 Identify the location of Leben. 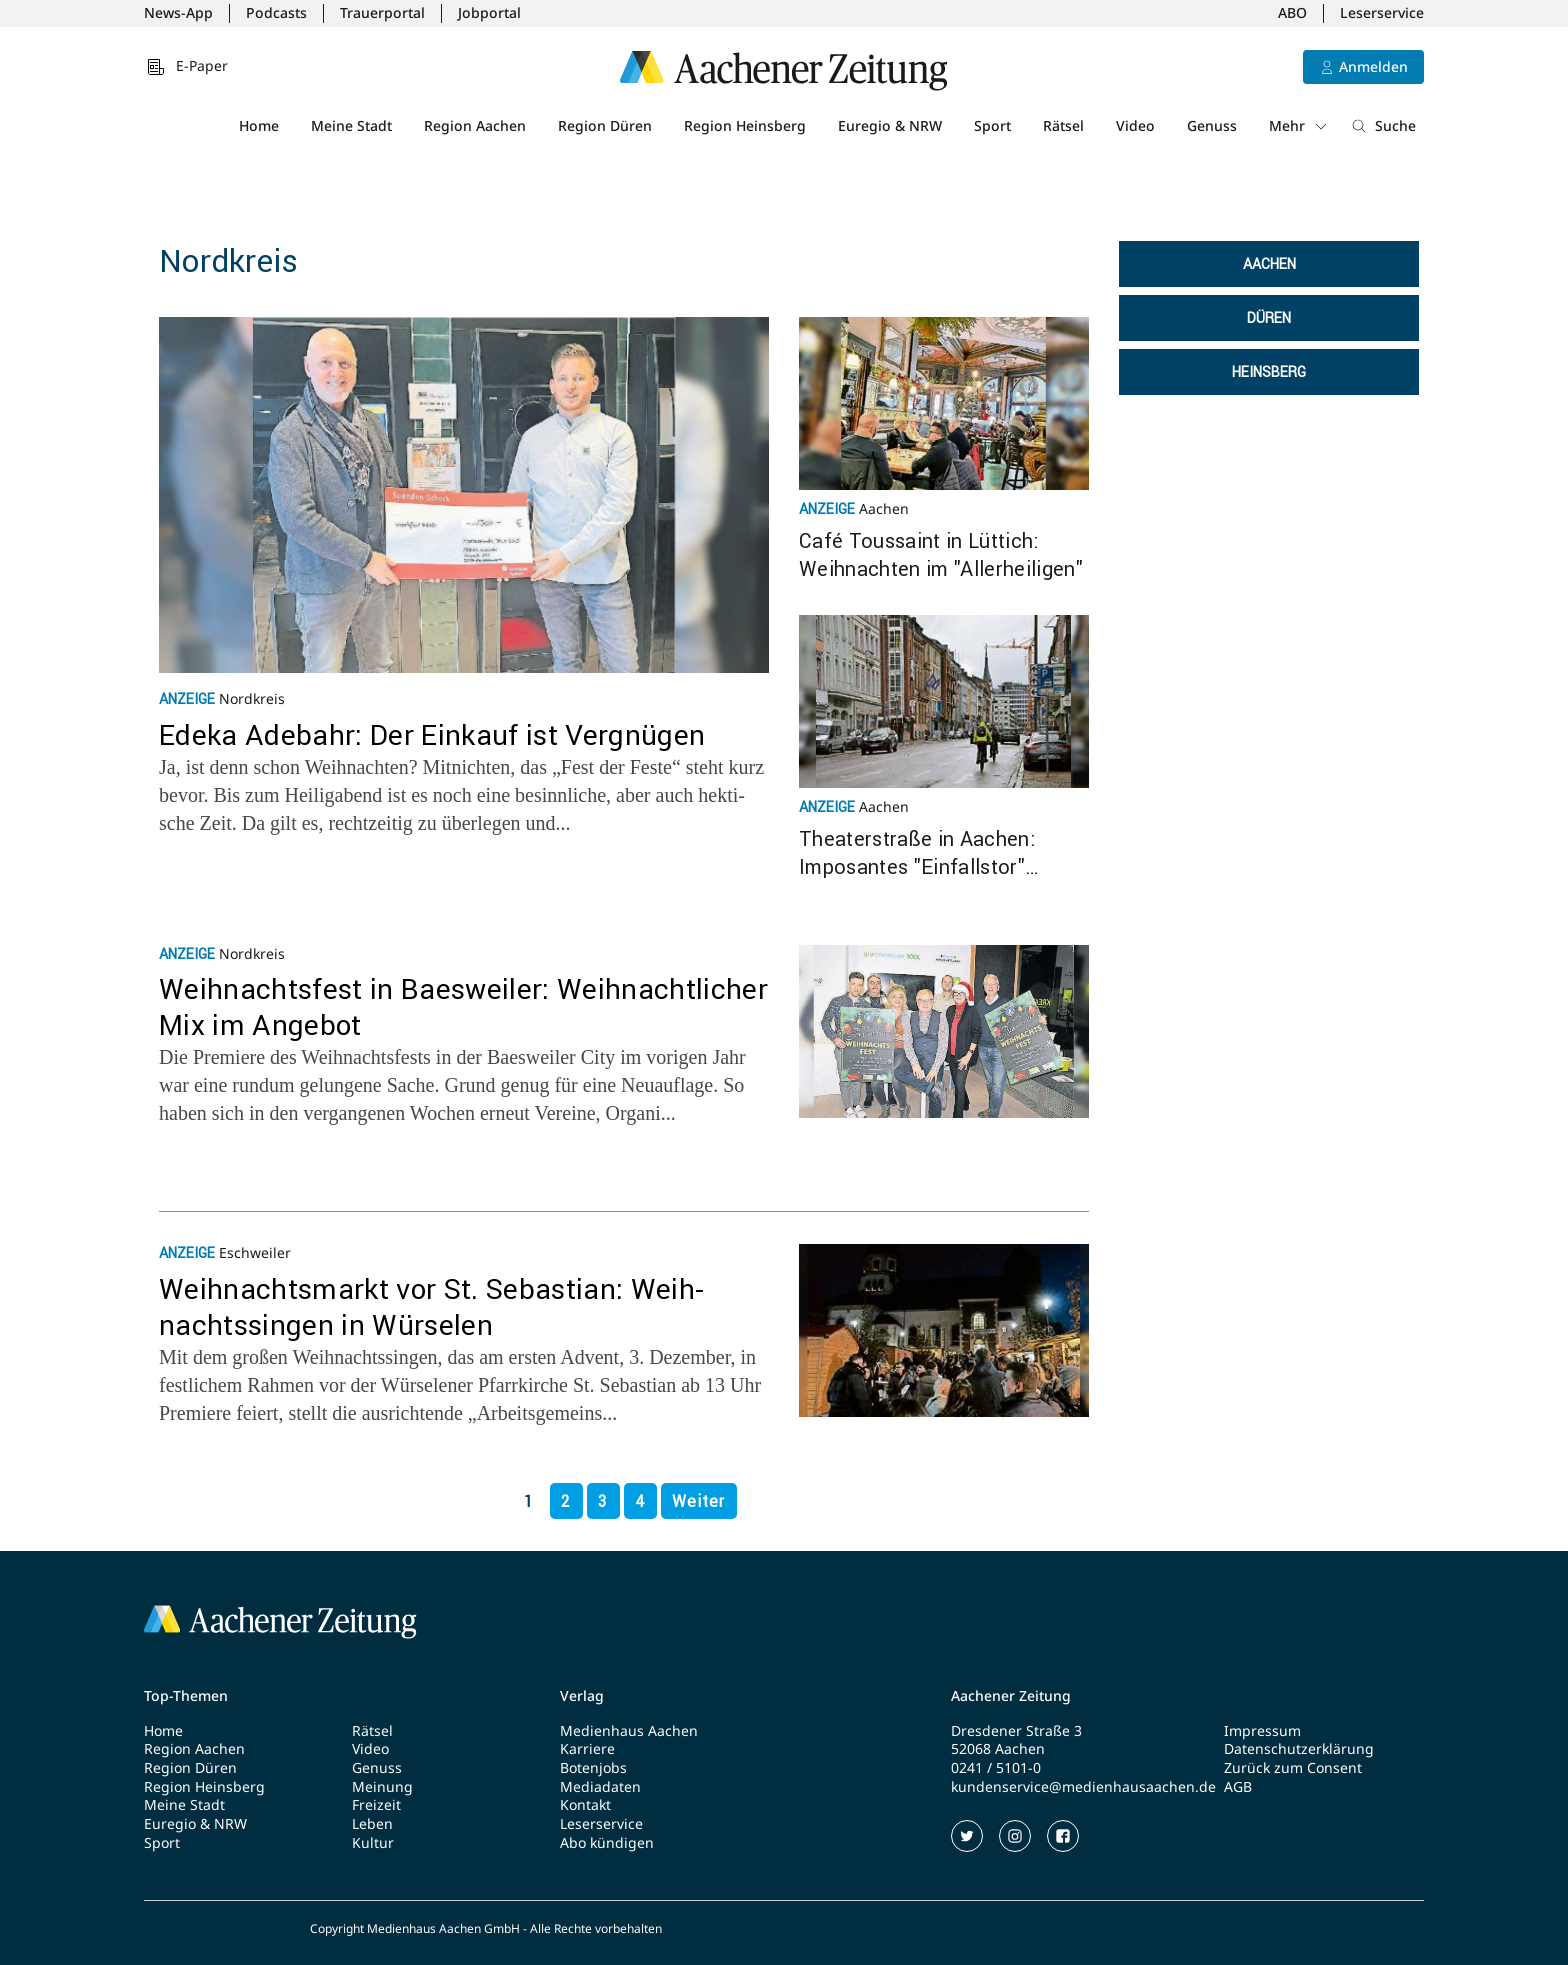
(372, 1824).